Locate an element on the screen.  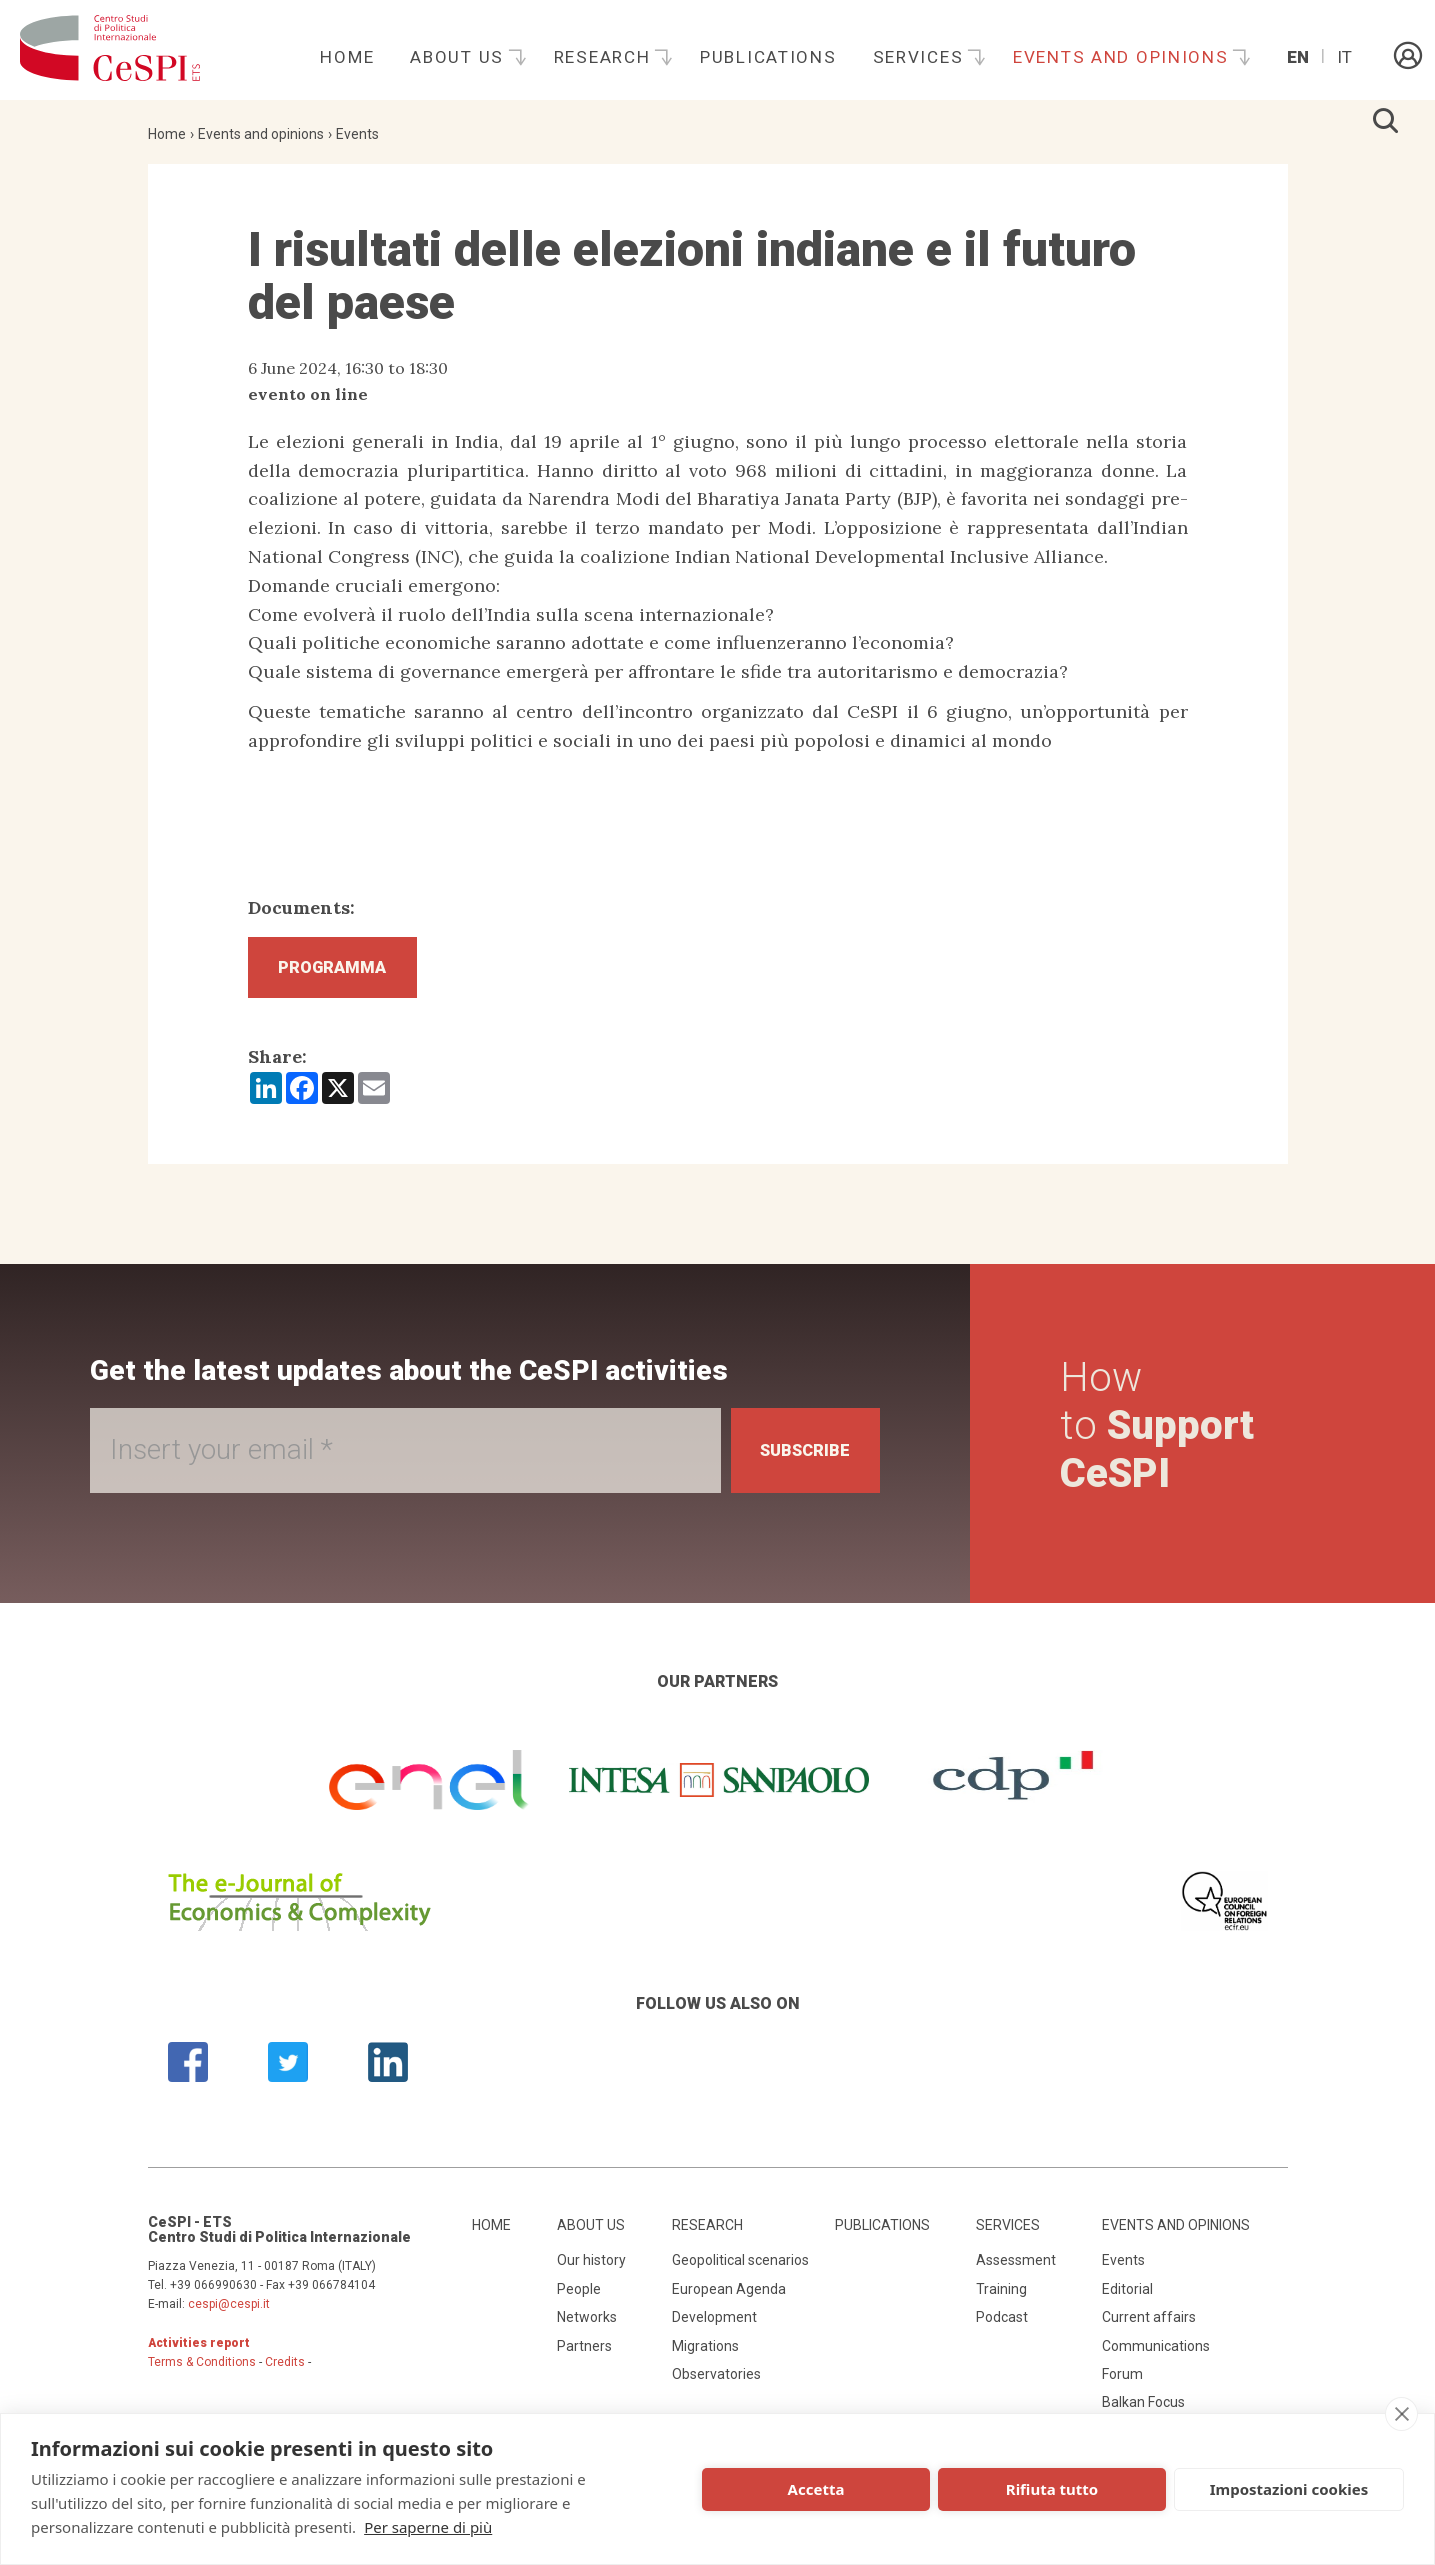
Our history is located at coordinates (591, 2270).